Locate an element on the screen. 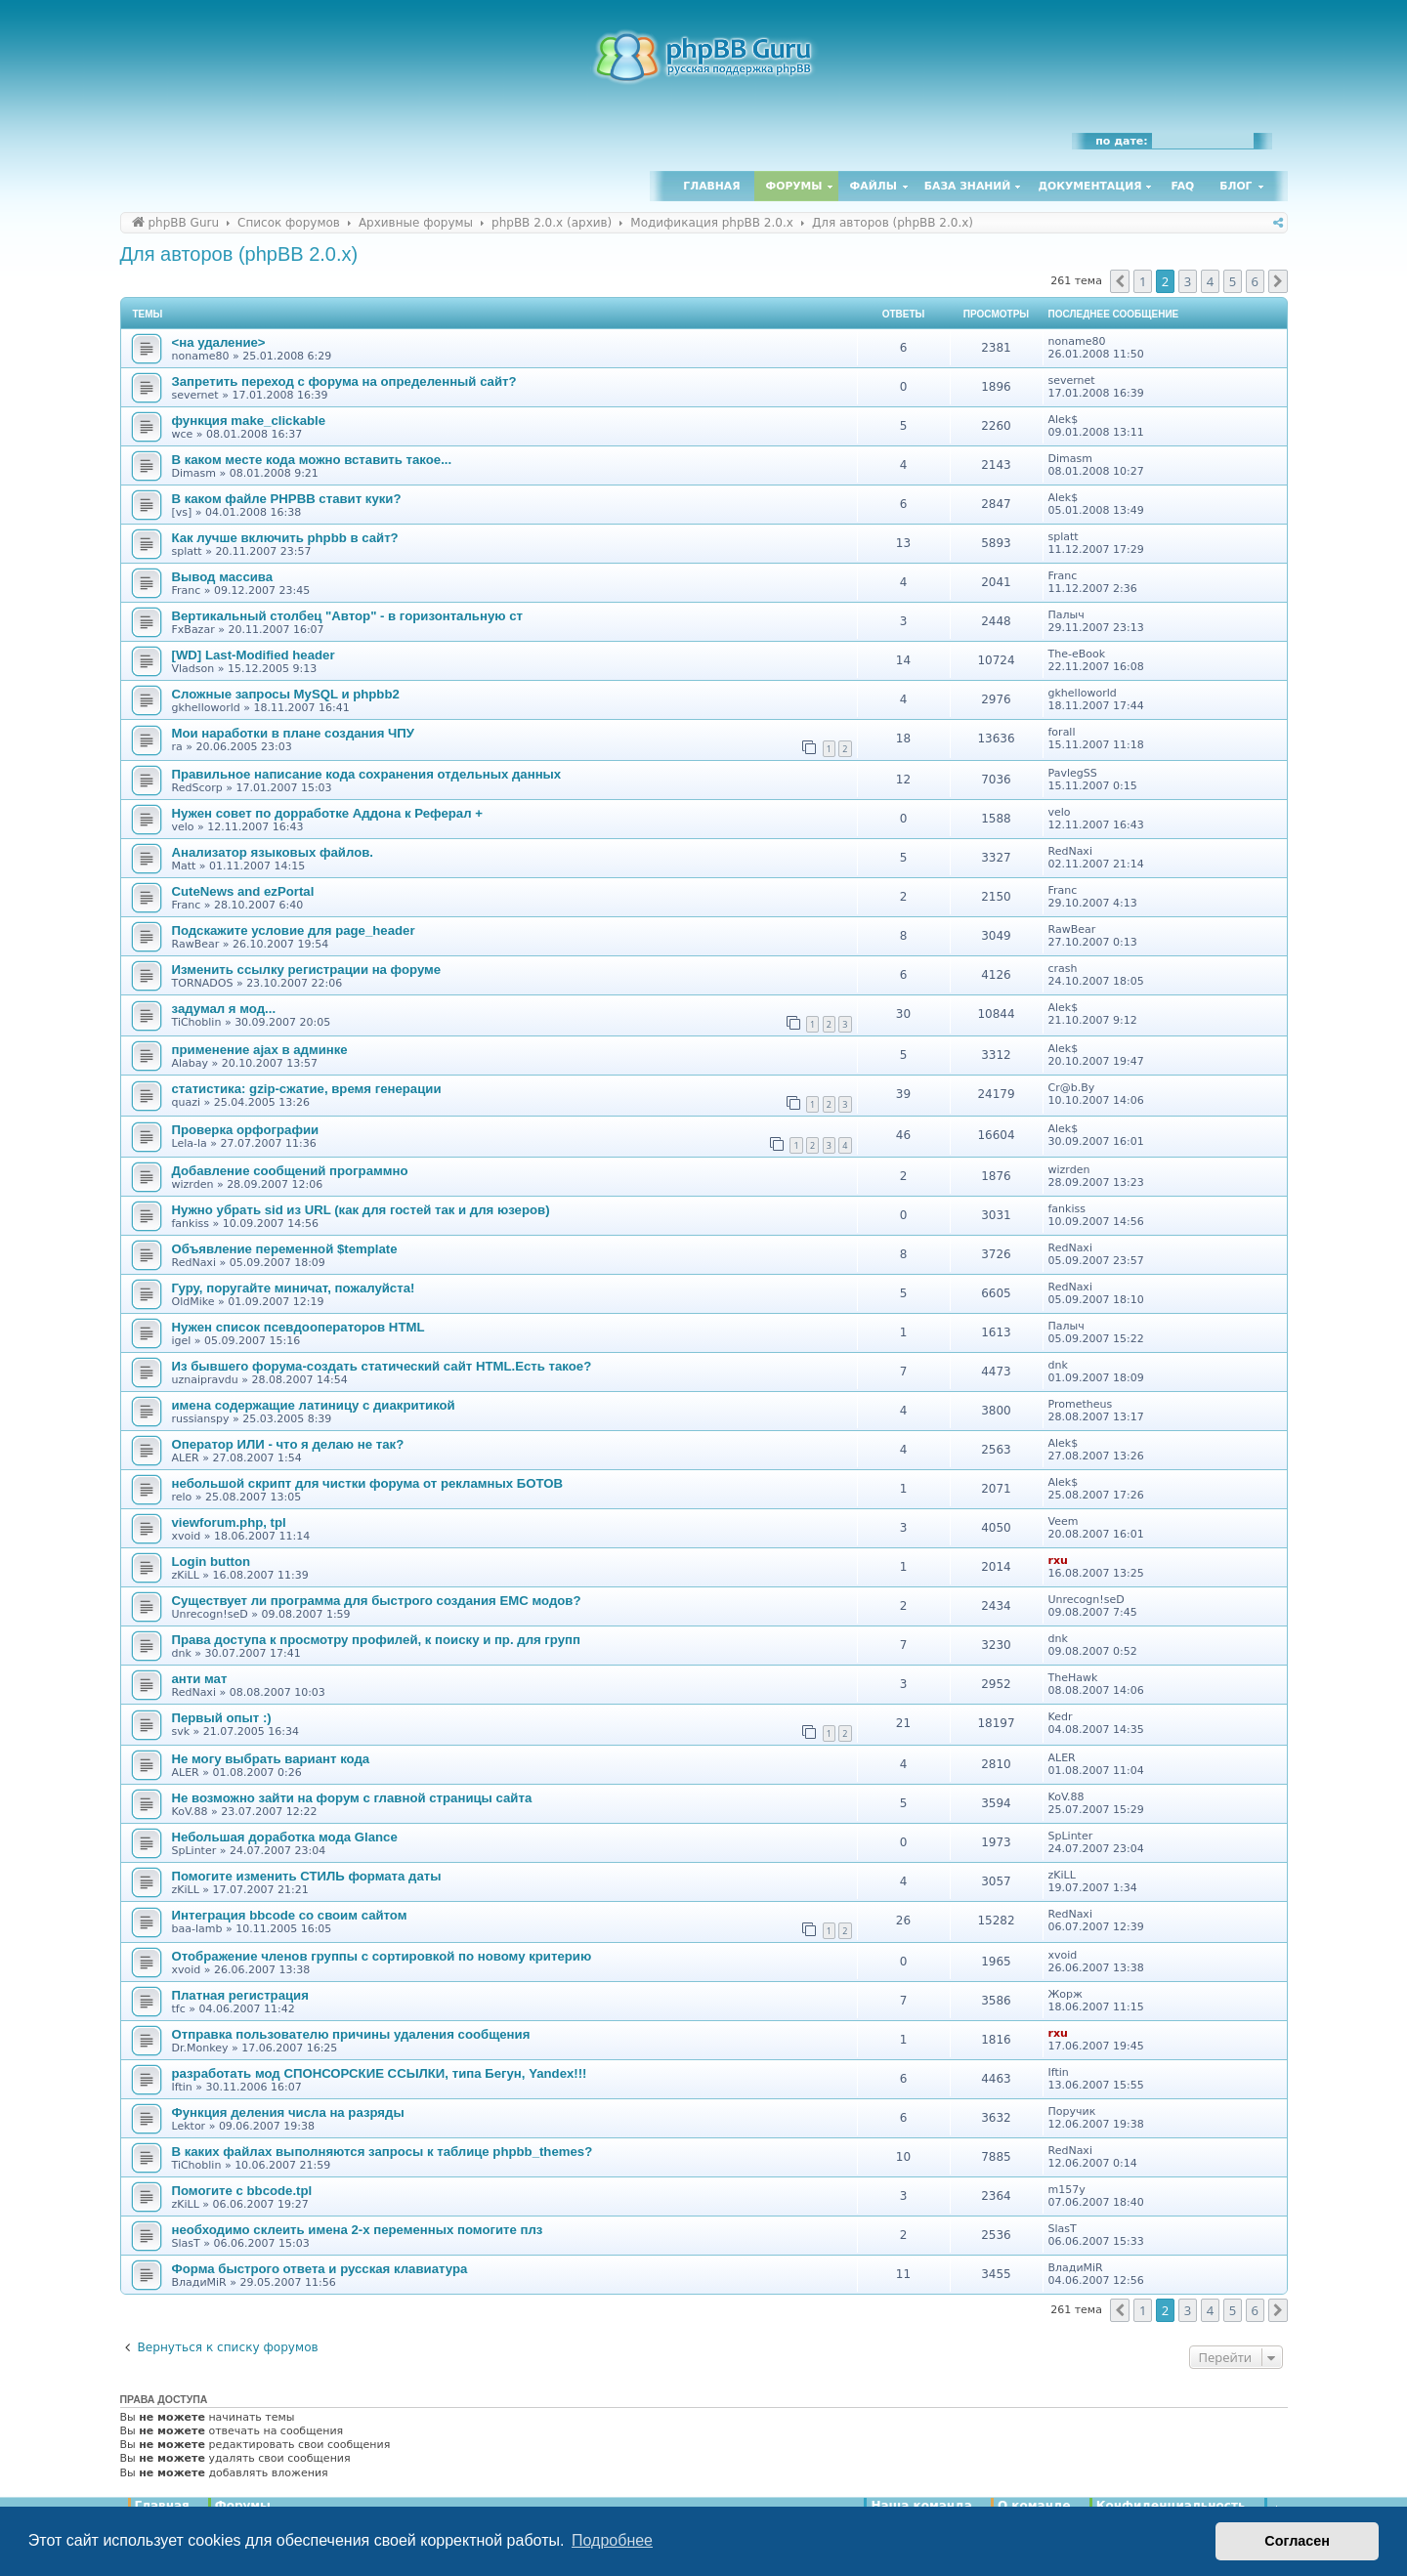  Отправка пользователю причины удаления сообщения is located at coordinates (351, 2034).